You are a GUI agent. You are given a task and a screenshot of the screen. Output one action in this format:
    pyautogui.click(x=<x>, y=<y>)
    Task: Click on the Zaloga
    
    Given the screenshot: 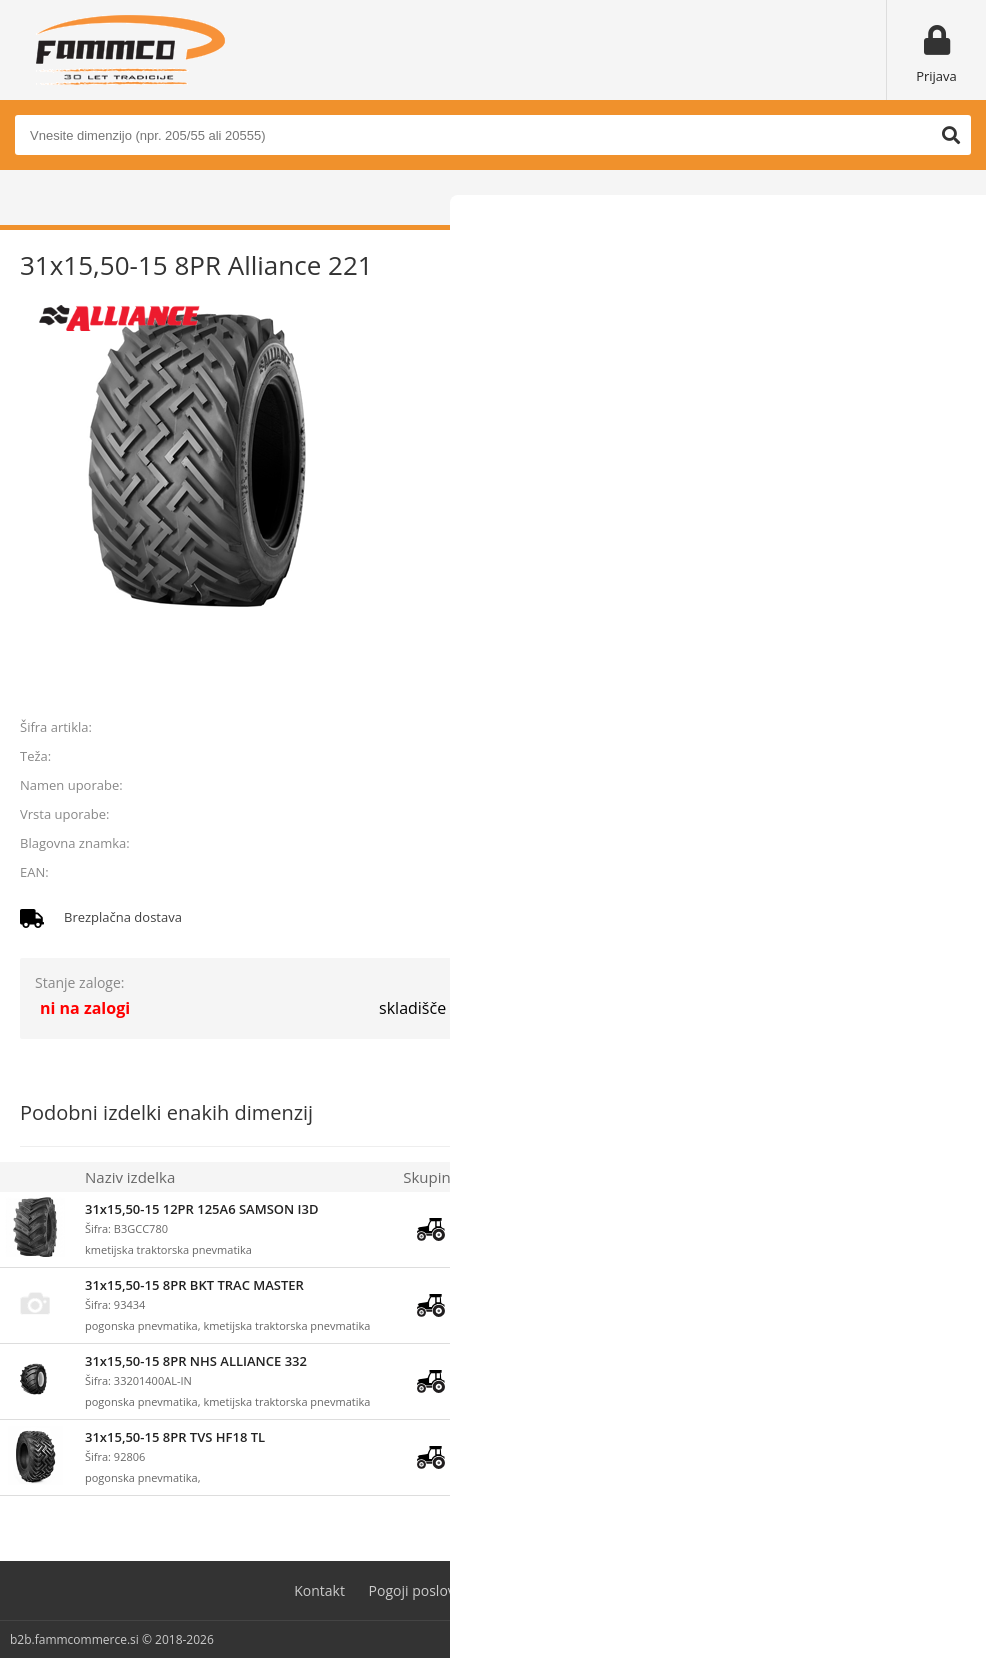 What is the action you would take?
    pyautogui.click(x=497, y=1177)
    